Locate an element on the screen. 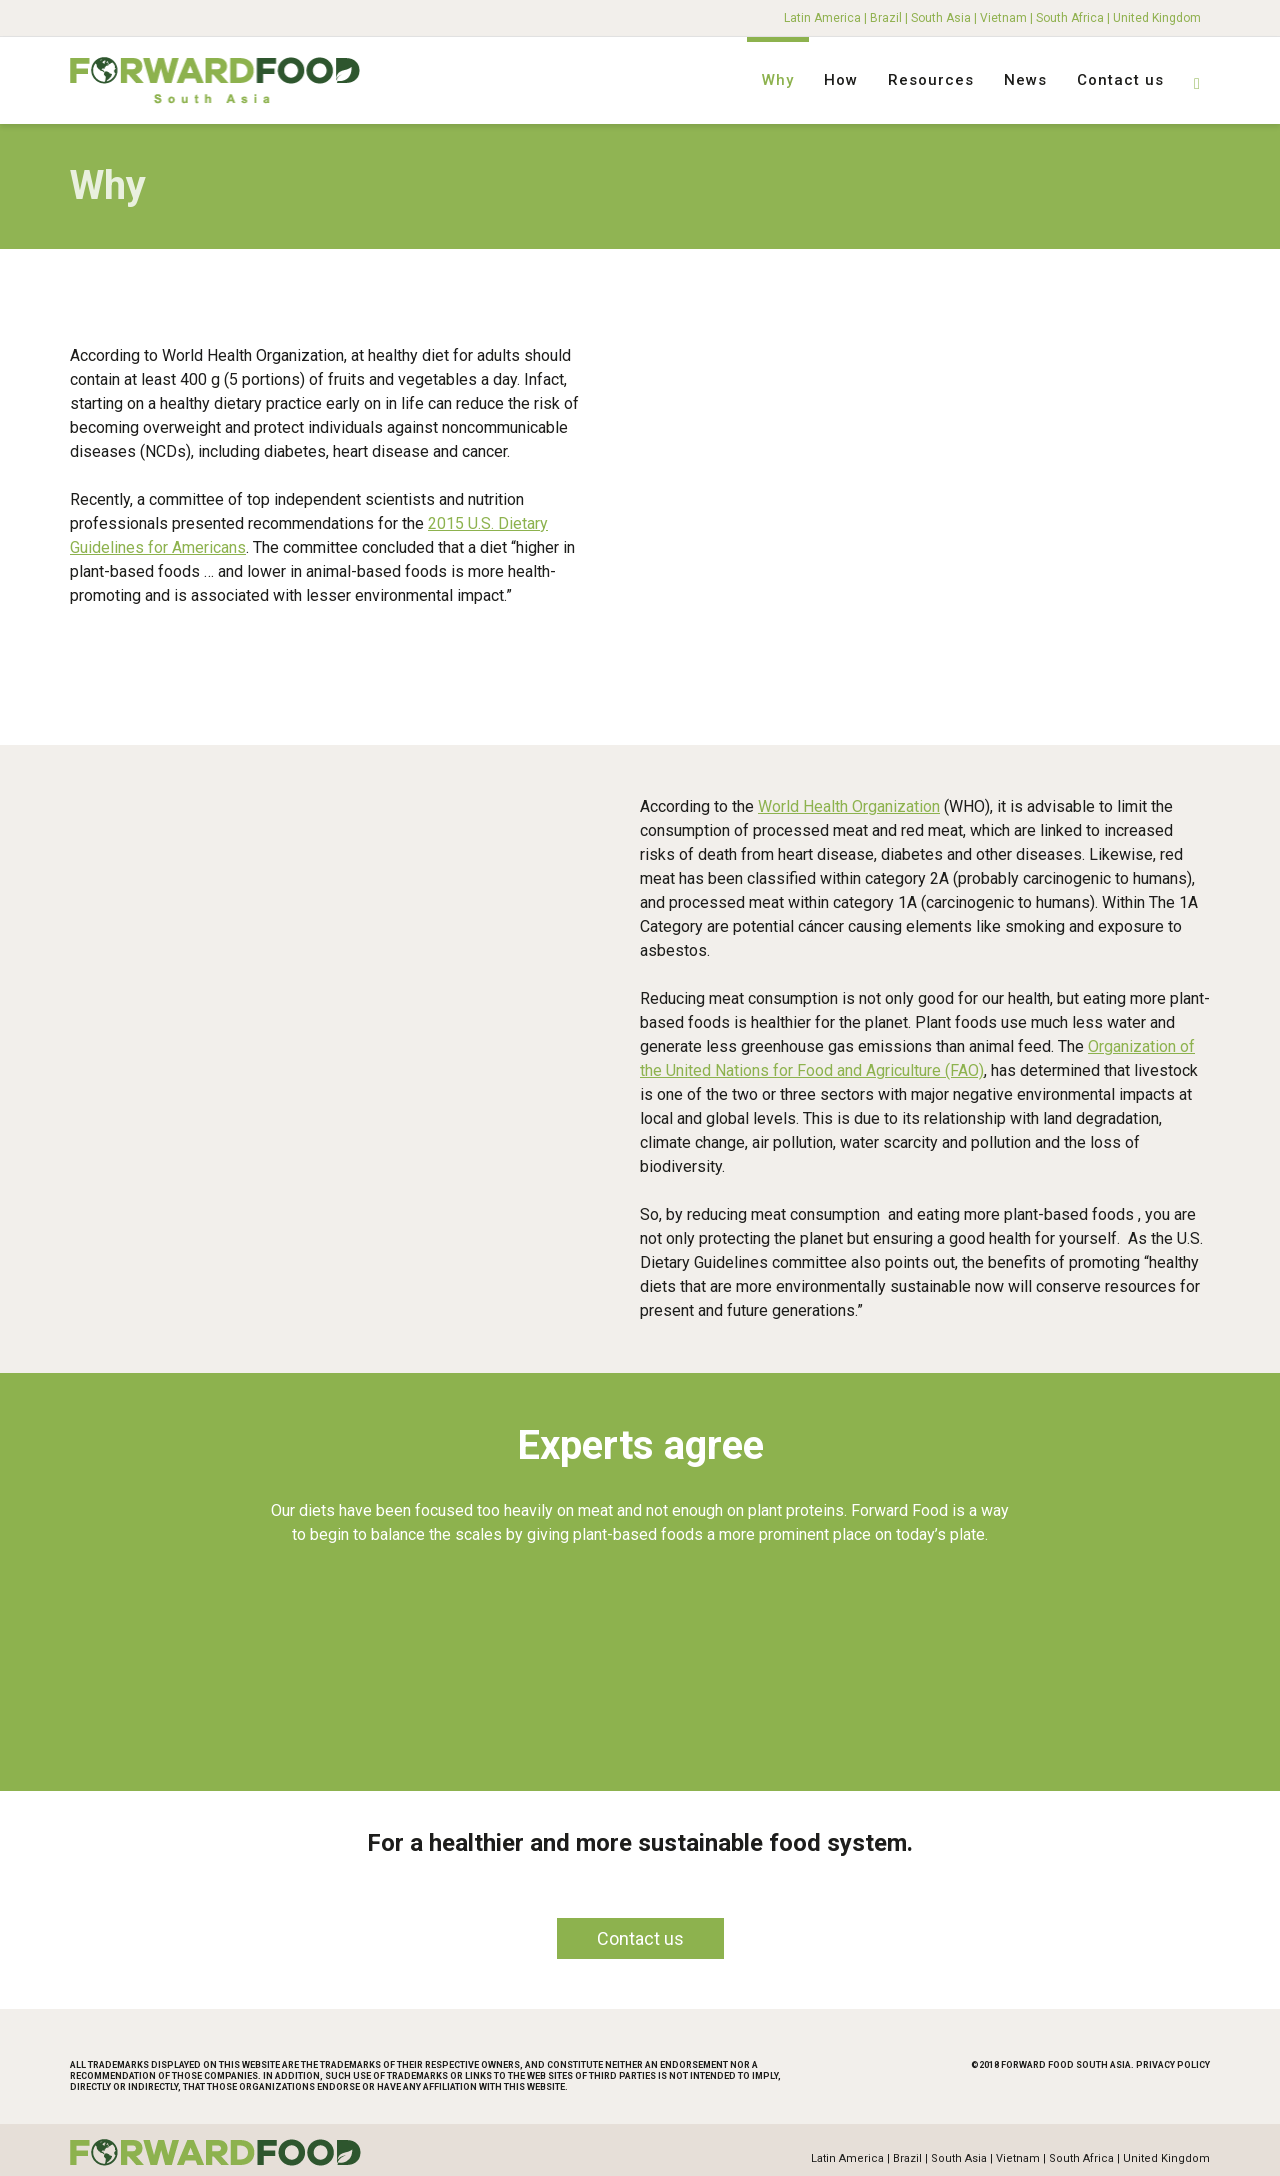 The height and width of the screenshot is (2176, 1280). World Health Organization is located at coordinates (849, 802).